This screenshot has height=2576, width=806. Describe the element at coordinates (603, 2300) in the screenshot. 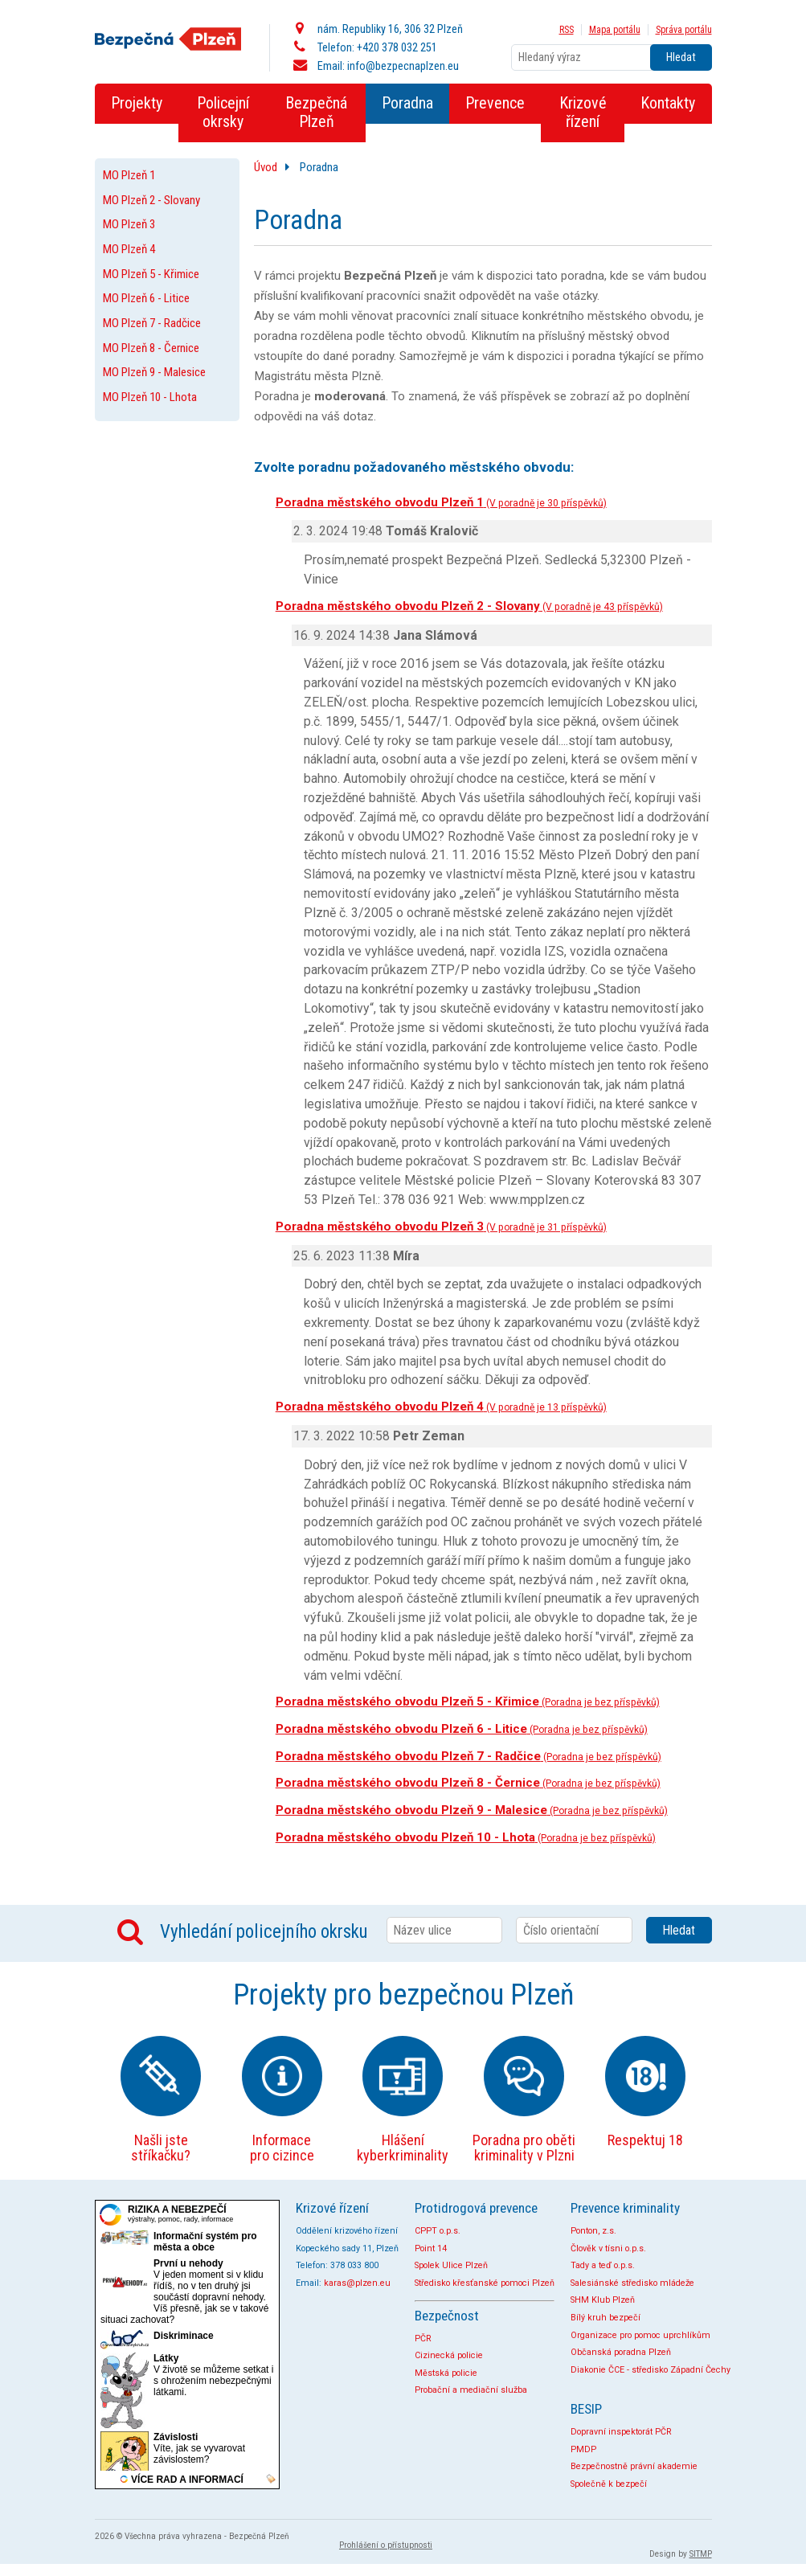

I see `SHM Klub Plzeň` at that location.